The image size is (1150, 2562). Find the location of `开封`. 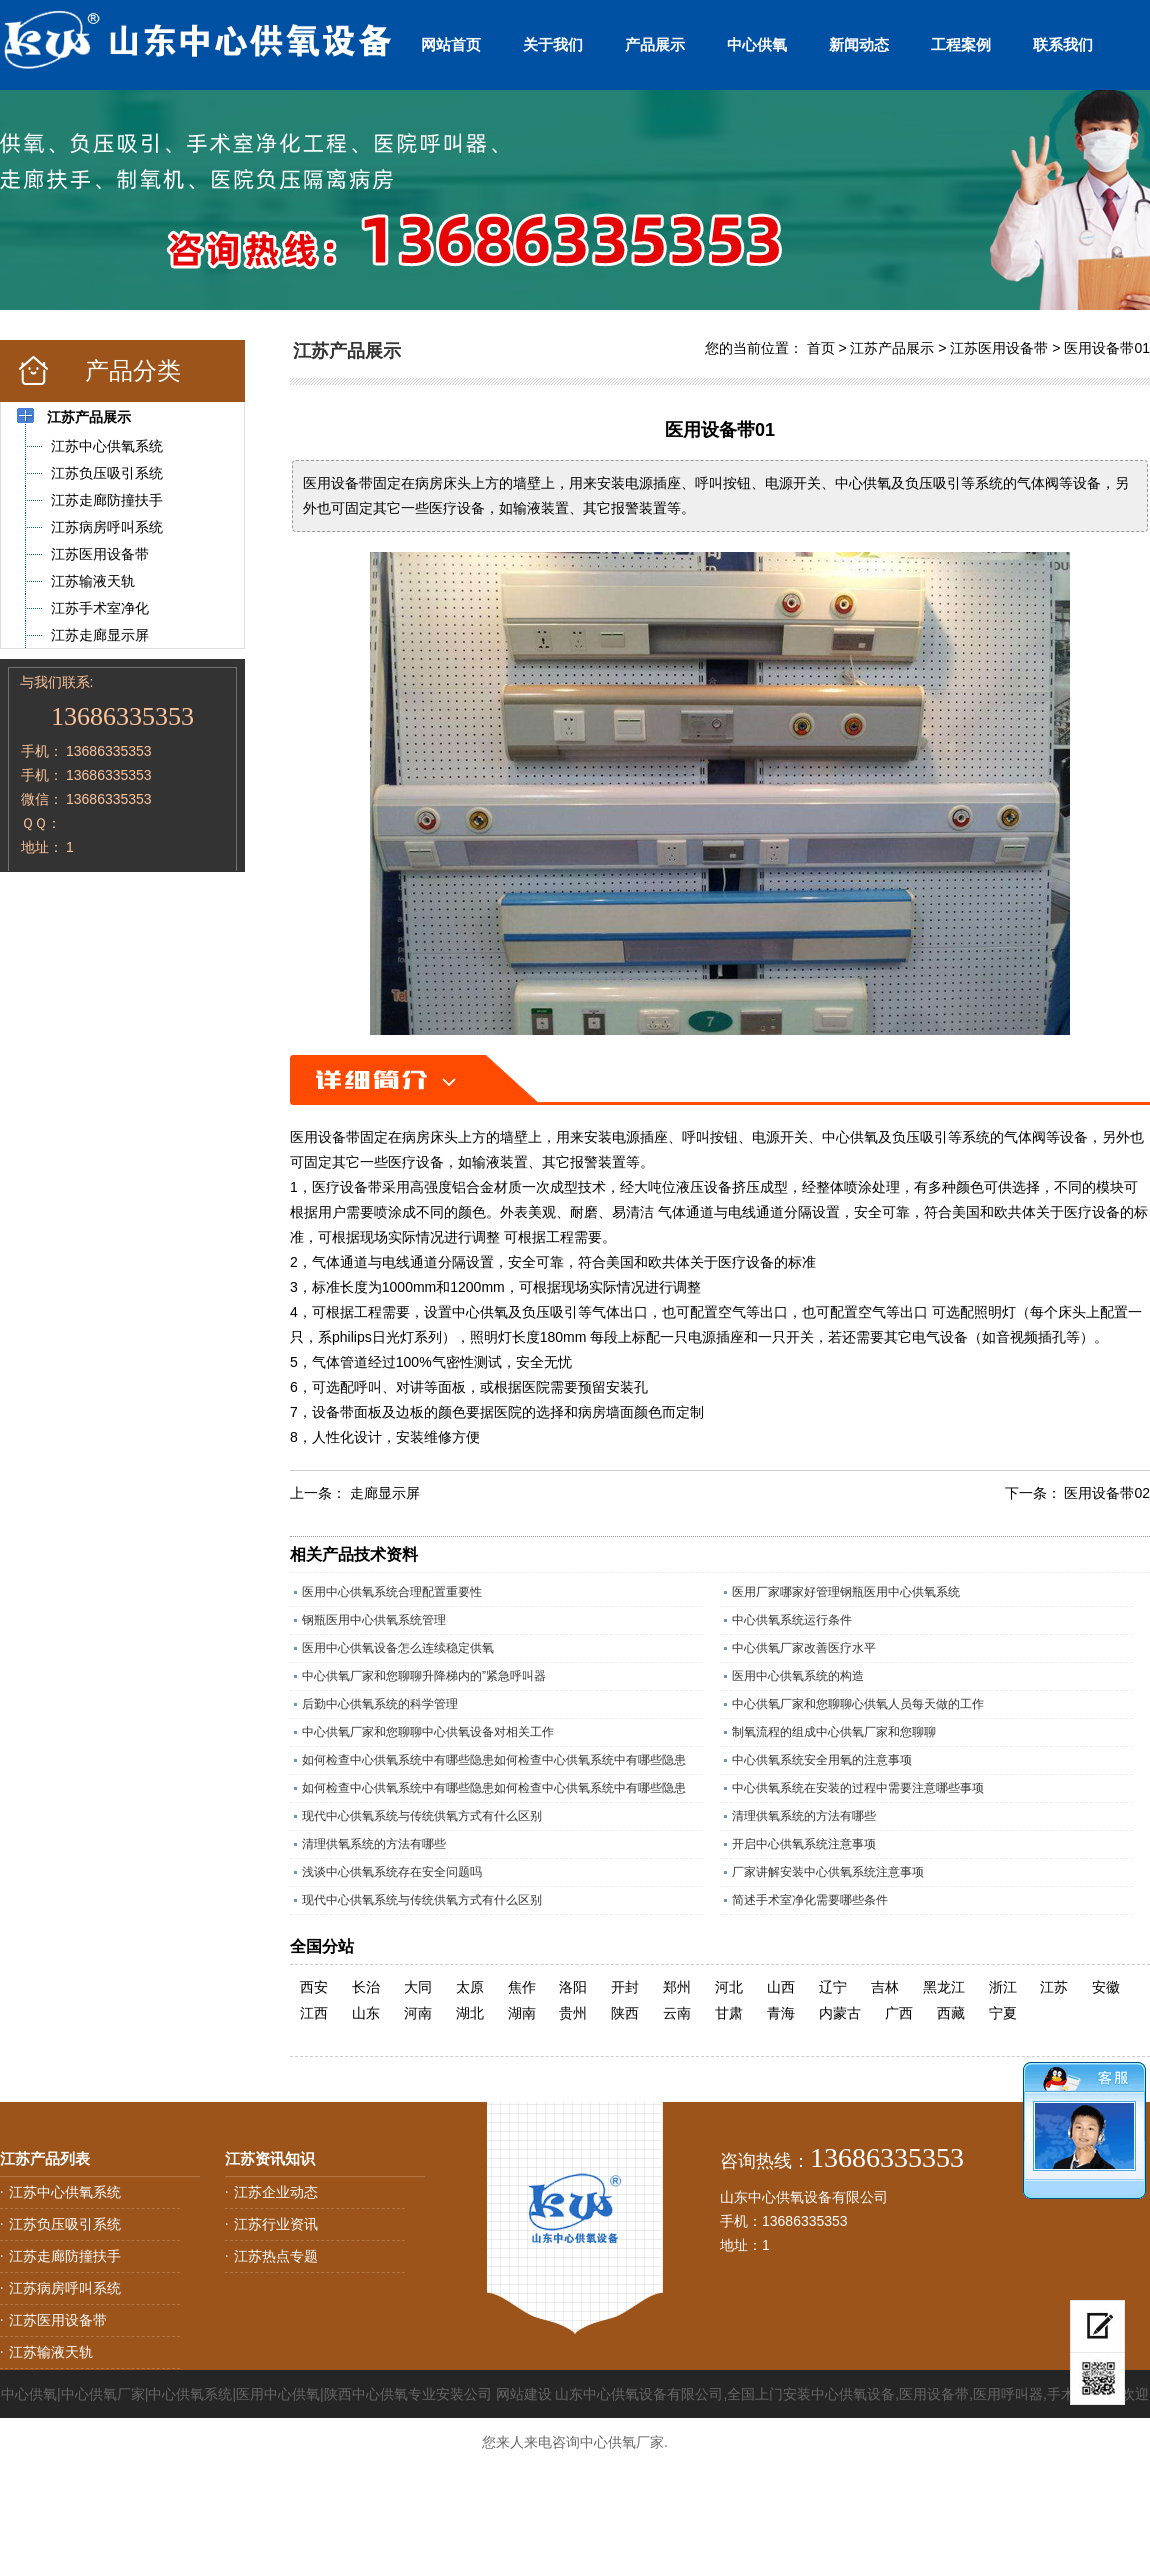

开封 is located at coordinates (625, 1987).